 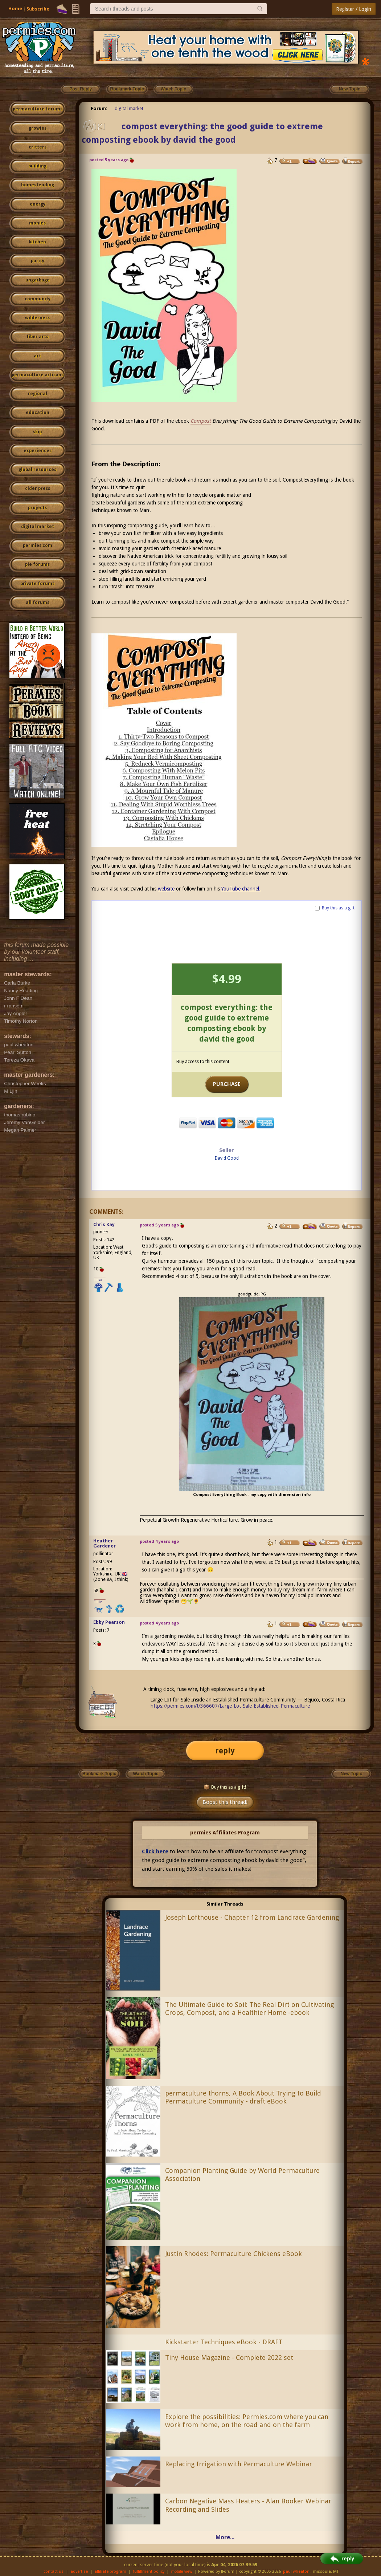 I want to click on Joseph Lofthouse - Chapter 12 from Landrace Gardening, so click(x=252, y=1917).